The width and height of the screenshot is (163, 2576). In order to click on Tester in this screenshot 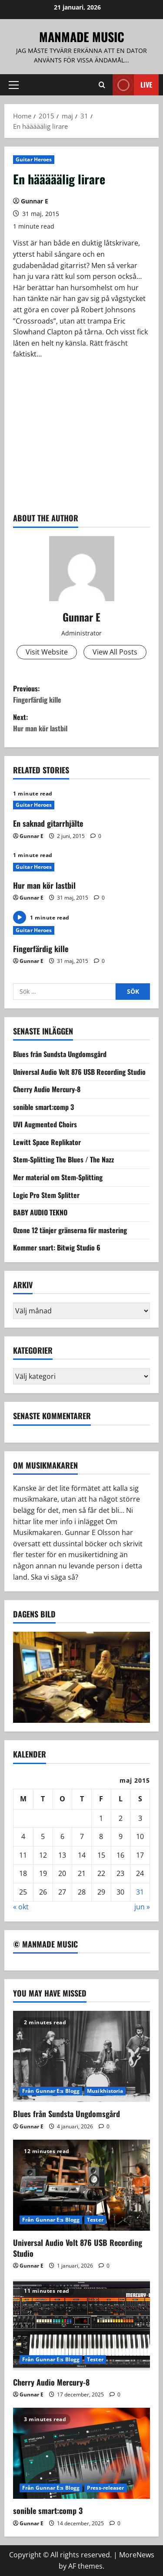, I will do `click(95, 2219)`.